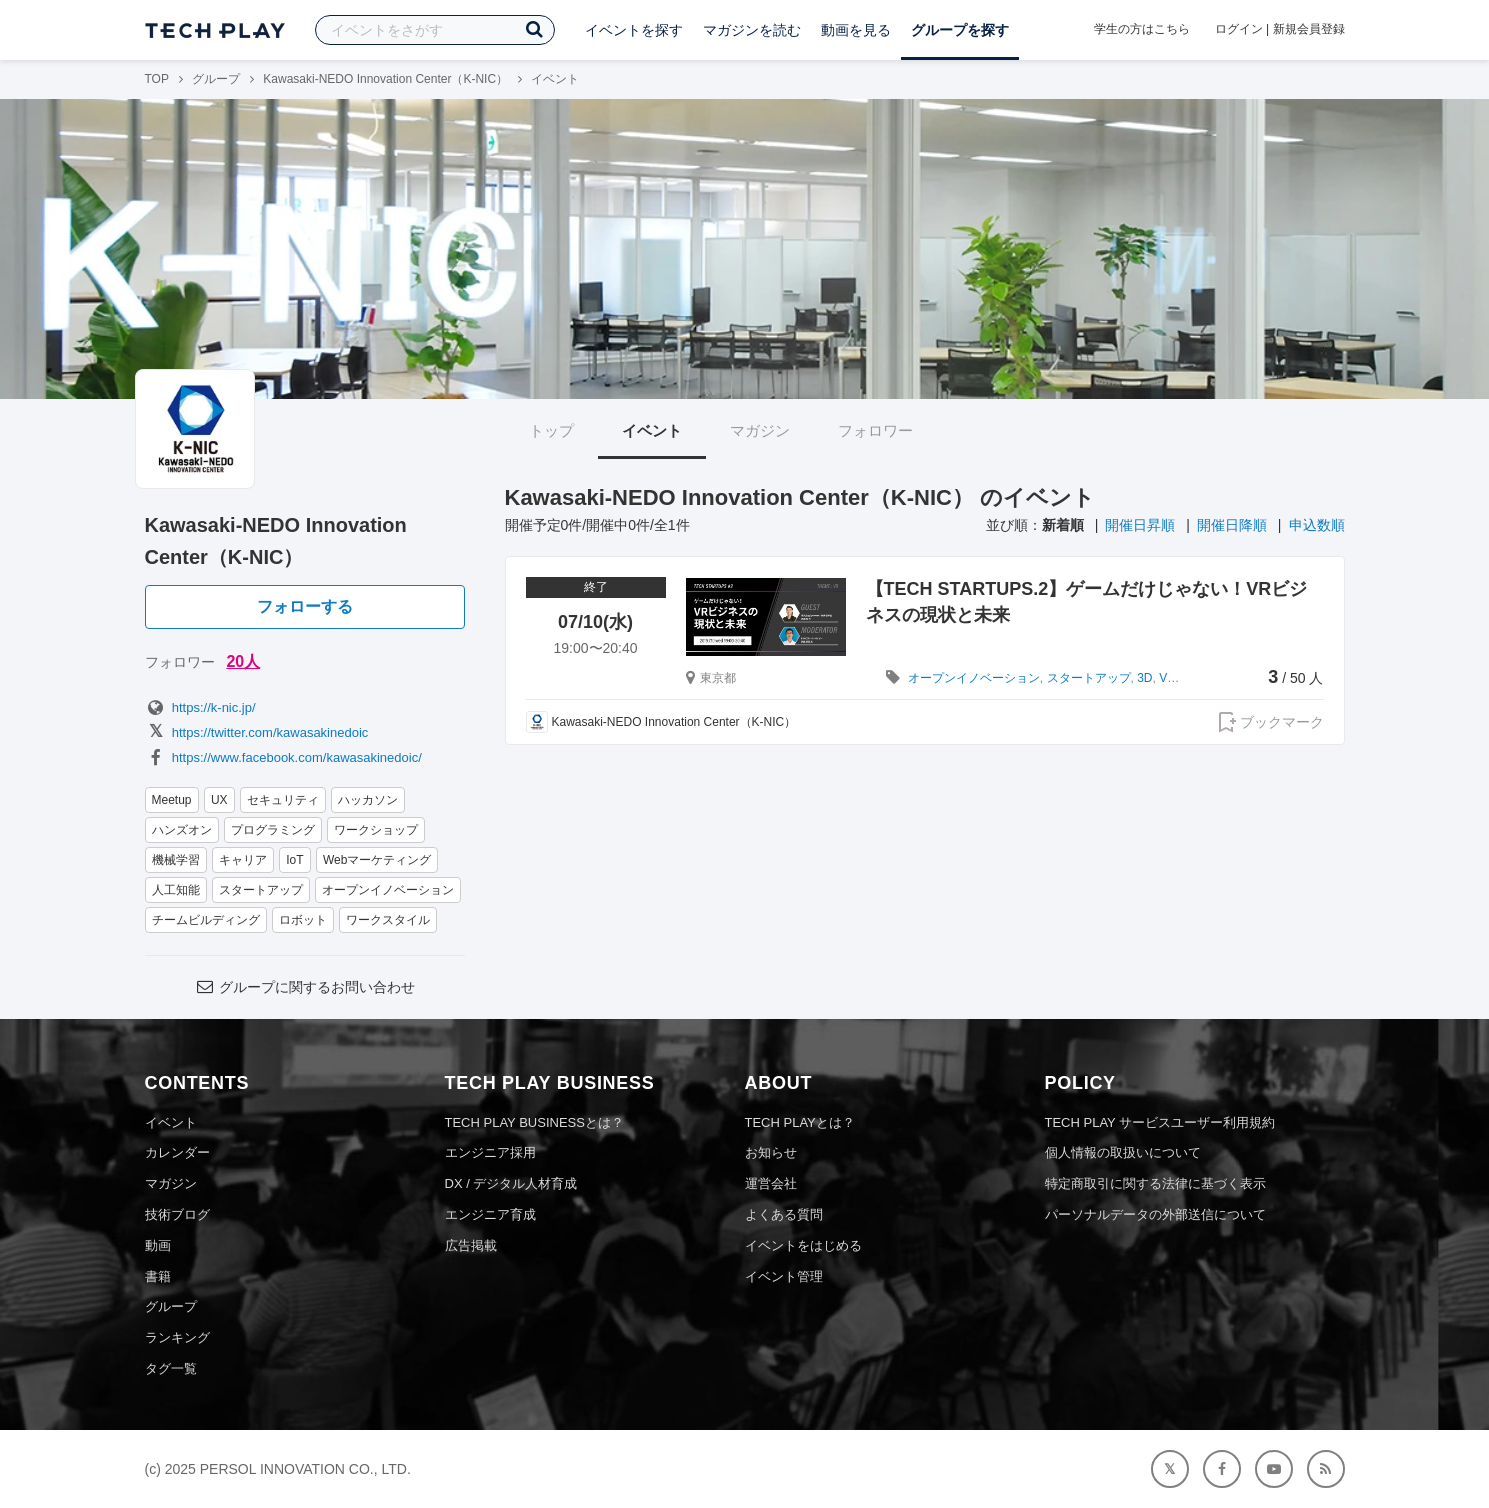 This screenshot has height=1508, width=1489. Describe the element at coordinates (172, 800) in the screenshot. I see `Meetup` at that location.